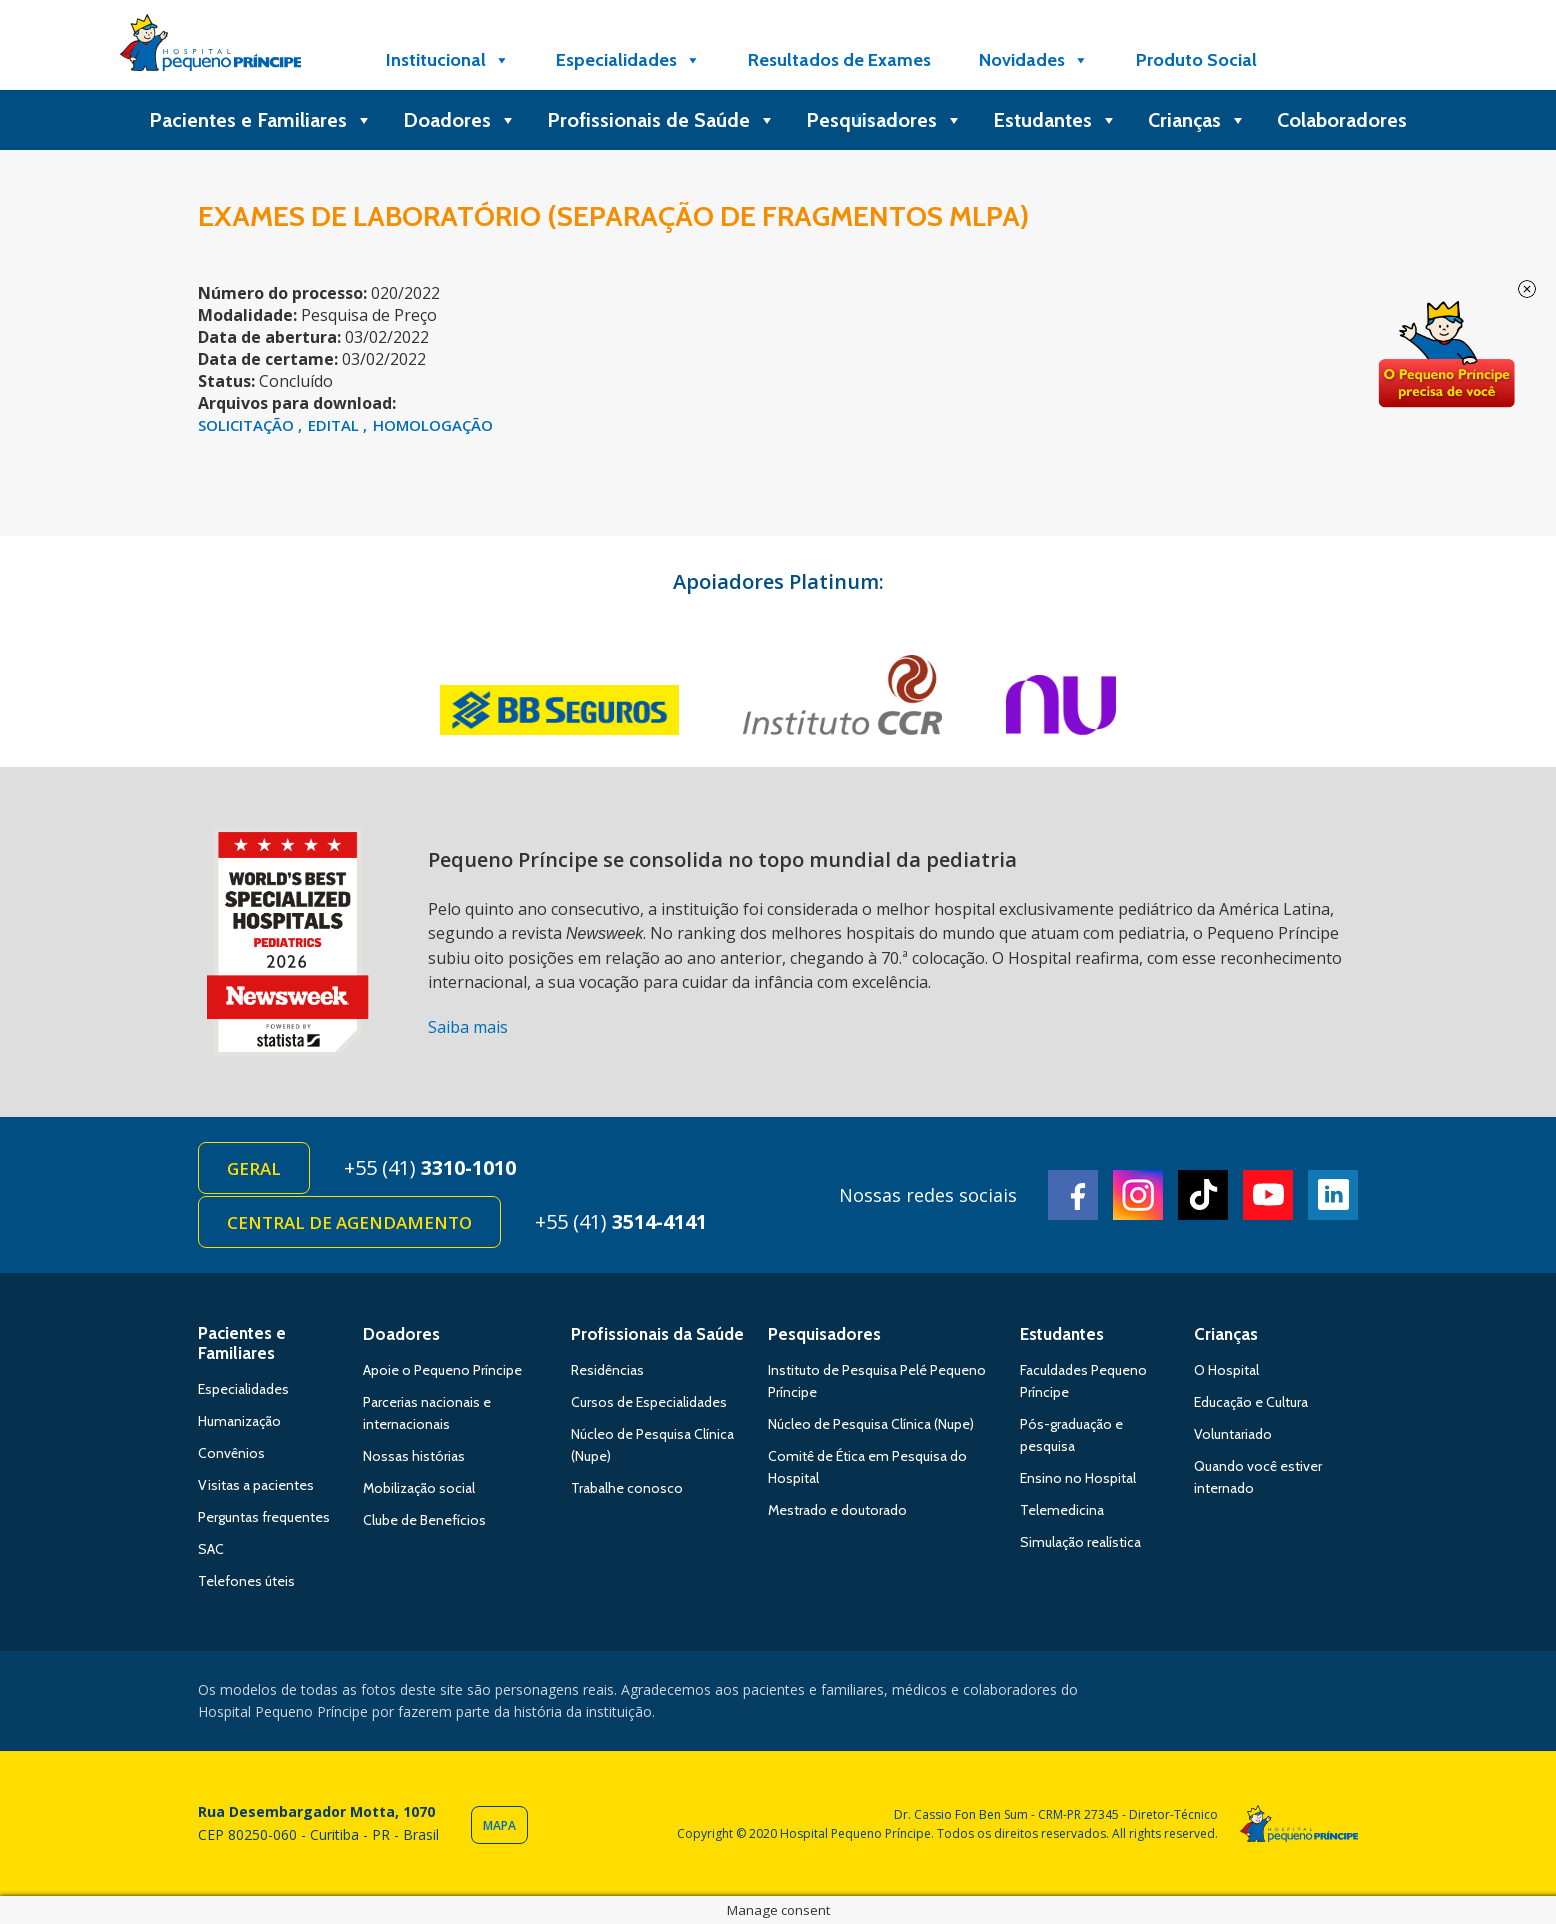 The width and height of the screenshot is (1556, 1924). What do you see at coordinates (1078, 1478) in the screenshot?
I see `Ensino no Hospital` at bounding box center [1078, 1478].